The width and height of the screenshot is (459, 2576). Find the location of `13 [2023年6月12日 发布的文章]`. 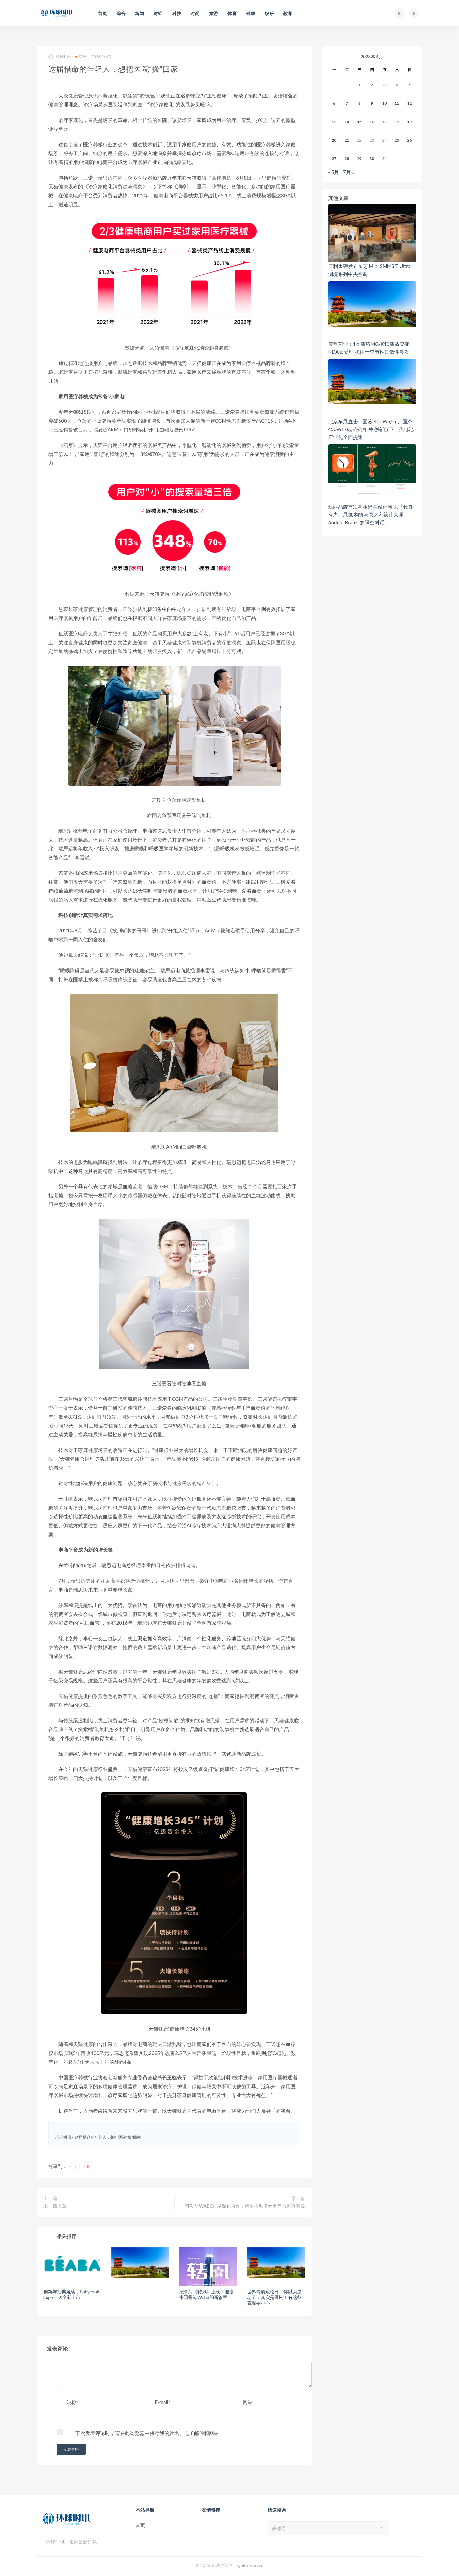

13 [2023年6月12日 发布的文章] is located at coordinates (334, 121).